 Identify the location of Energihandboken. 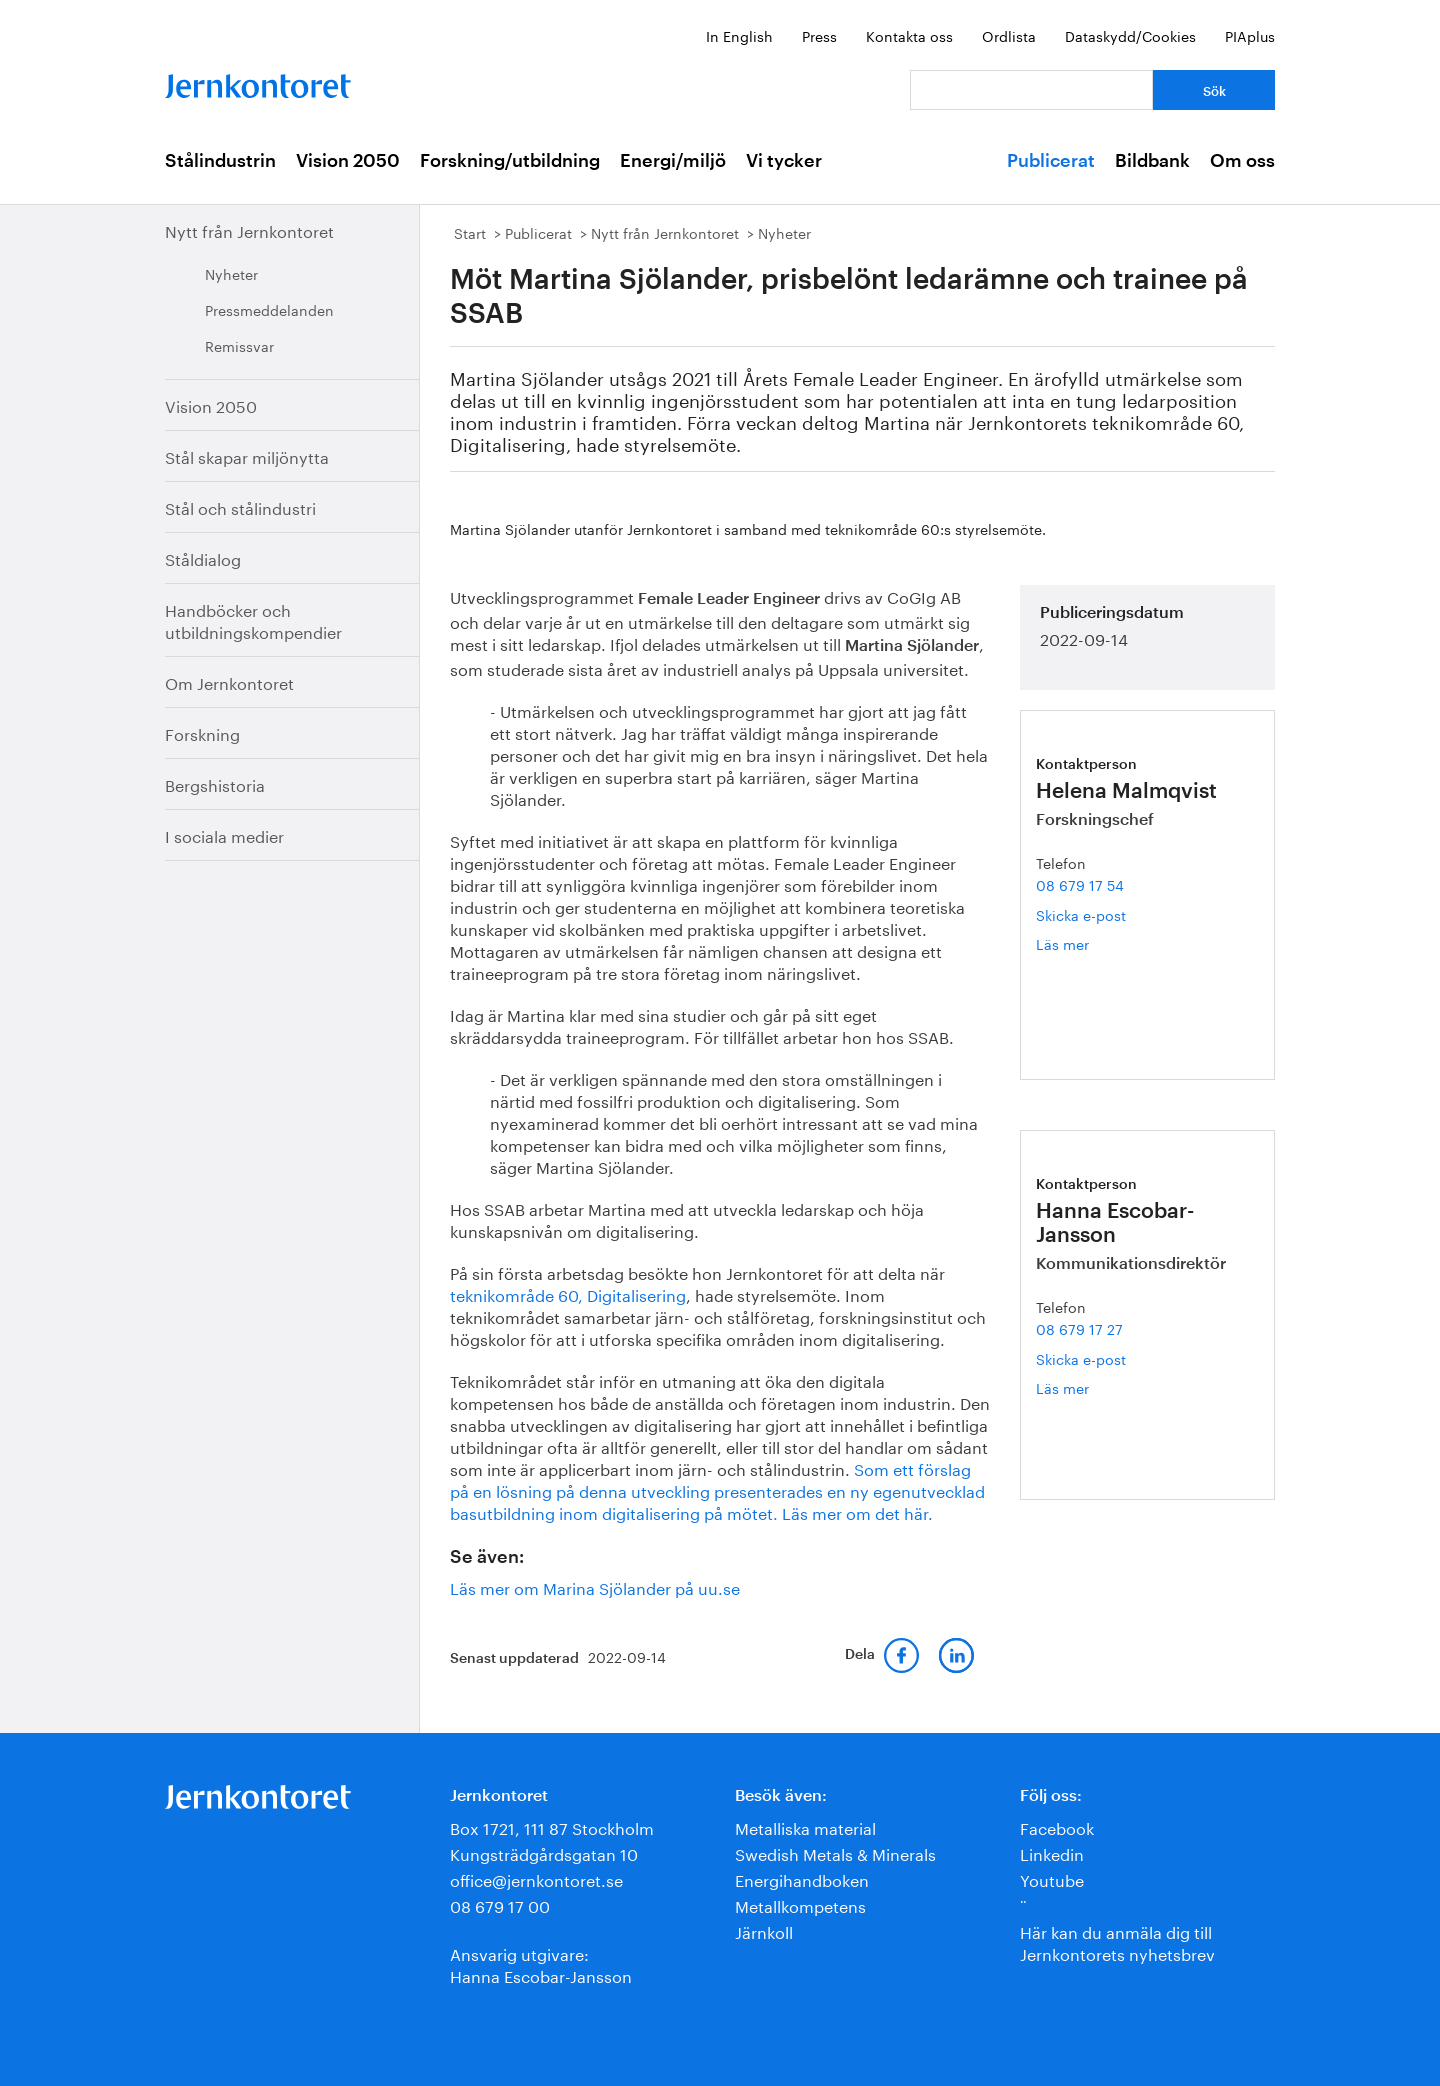
(802, 1878).